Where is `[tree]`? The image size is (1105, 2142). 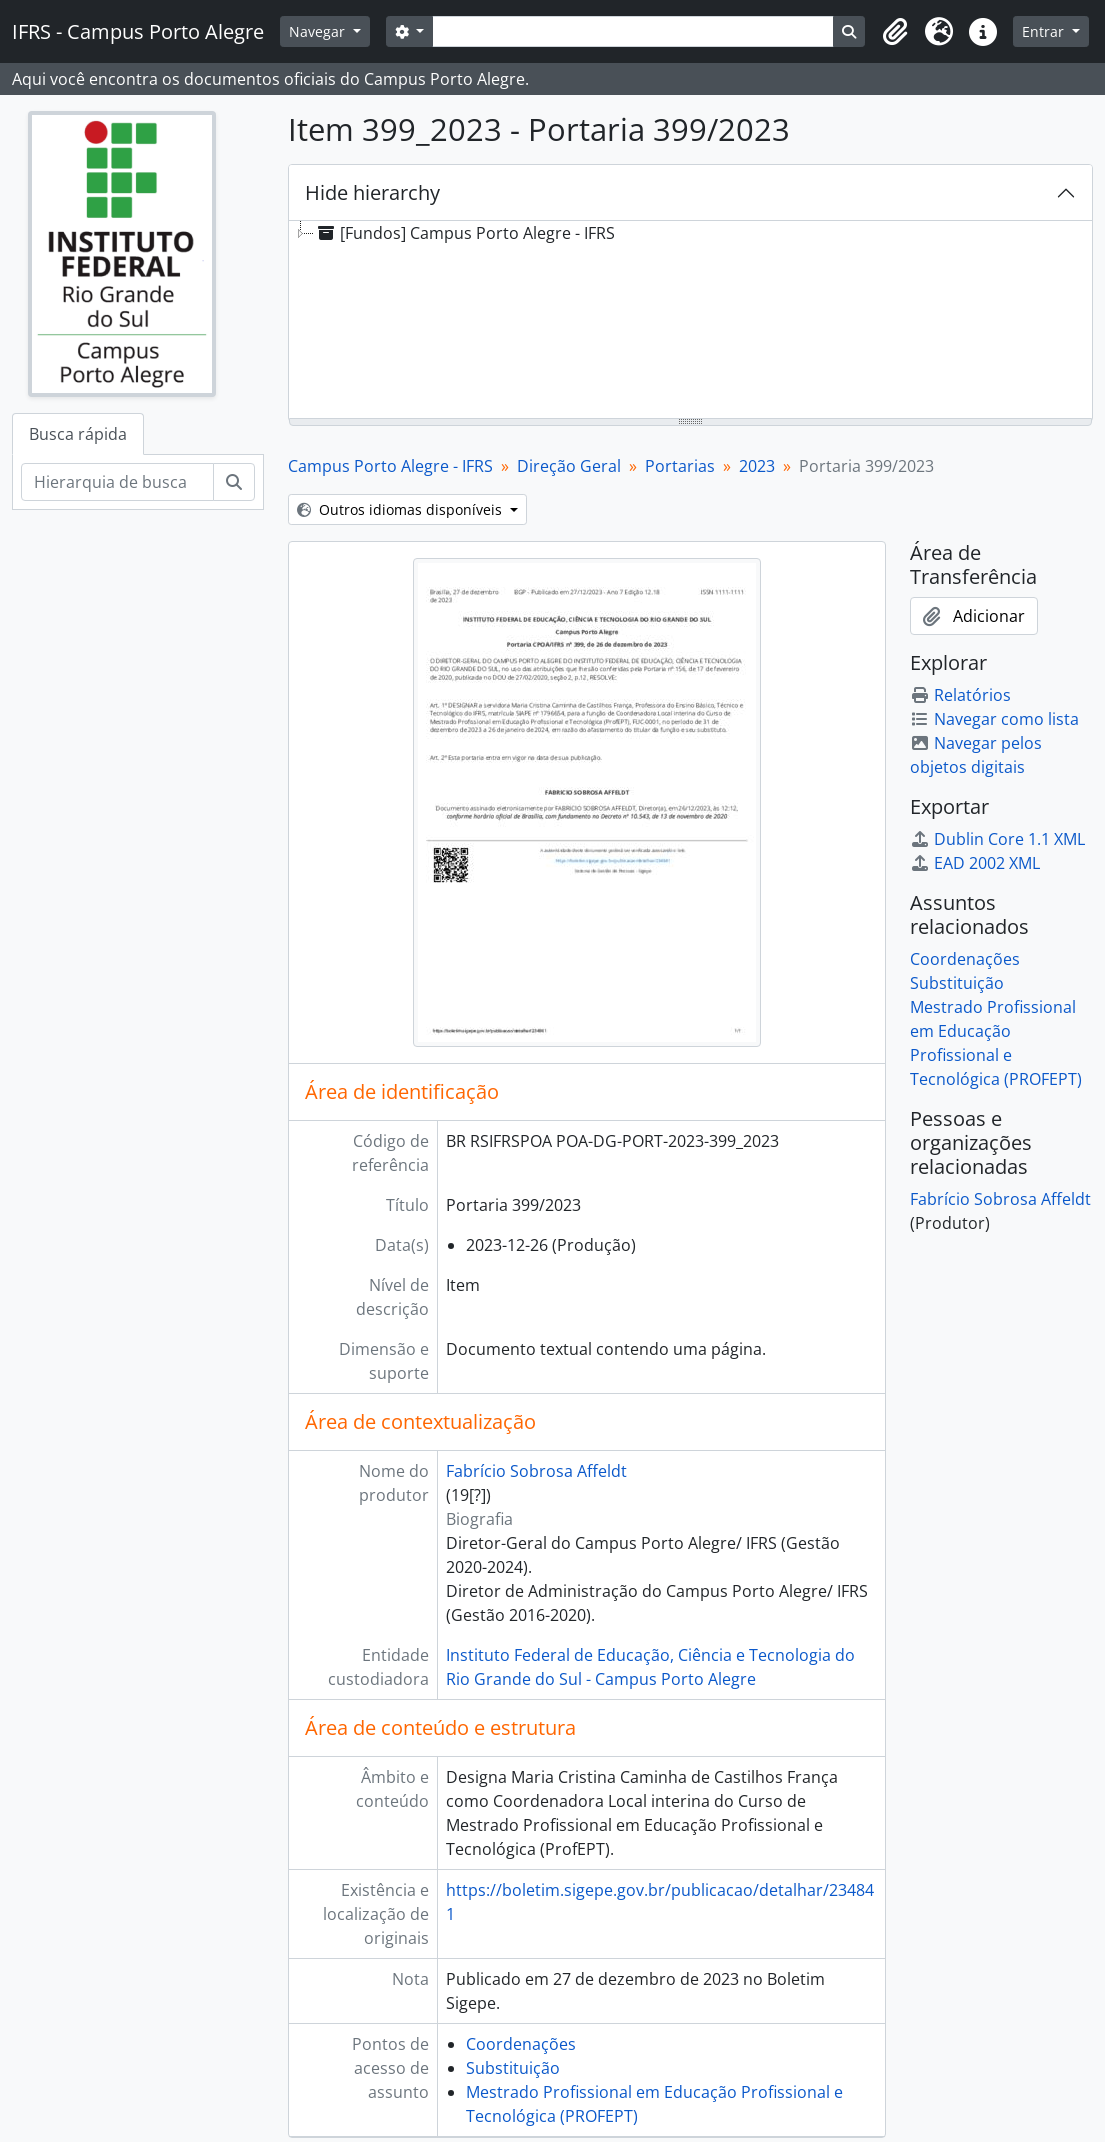
[tree] is located at coordinates (690, 321).